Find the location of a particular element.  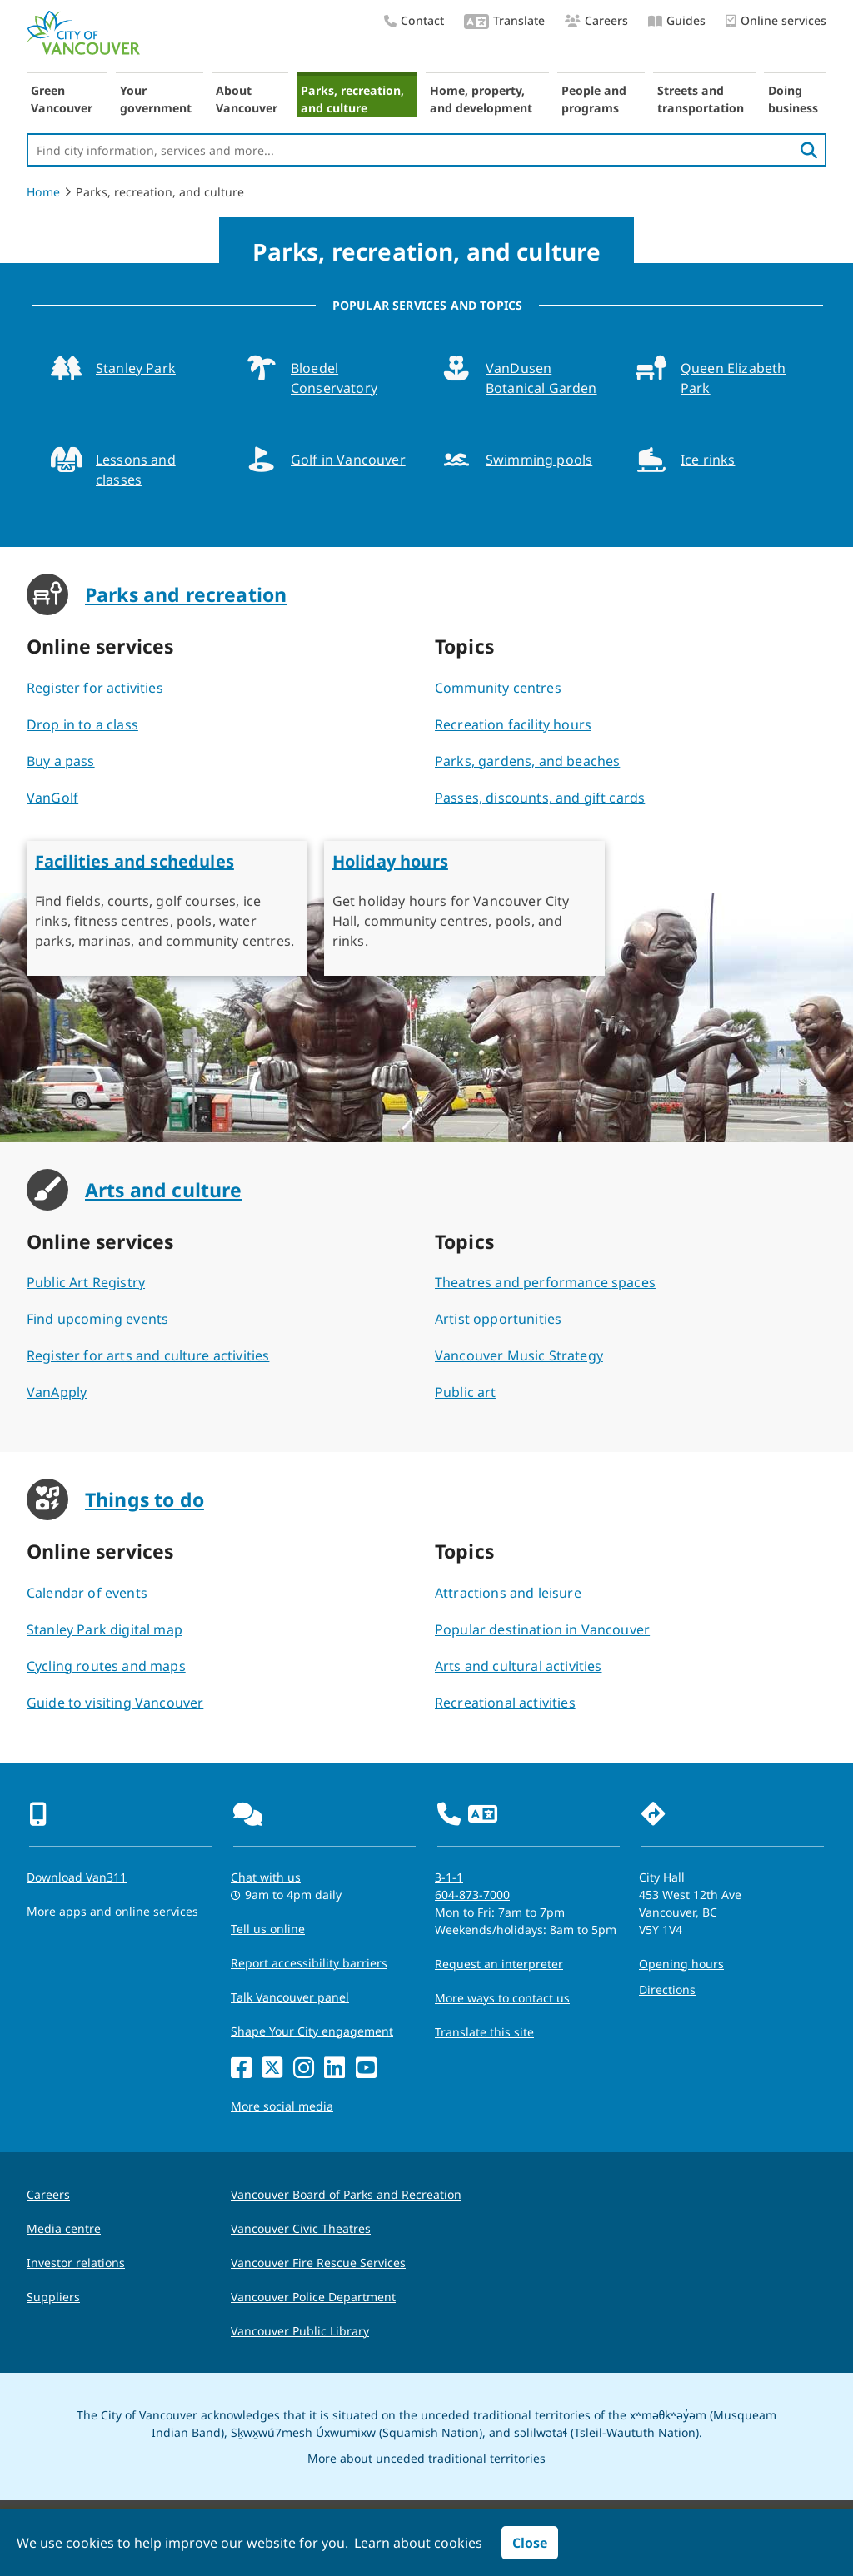

Drop in to a class is located at coordinates (82, 724).